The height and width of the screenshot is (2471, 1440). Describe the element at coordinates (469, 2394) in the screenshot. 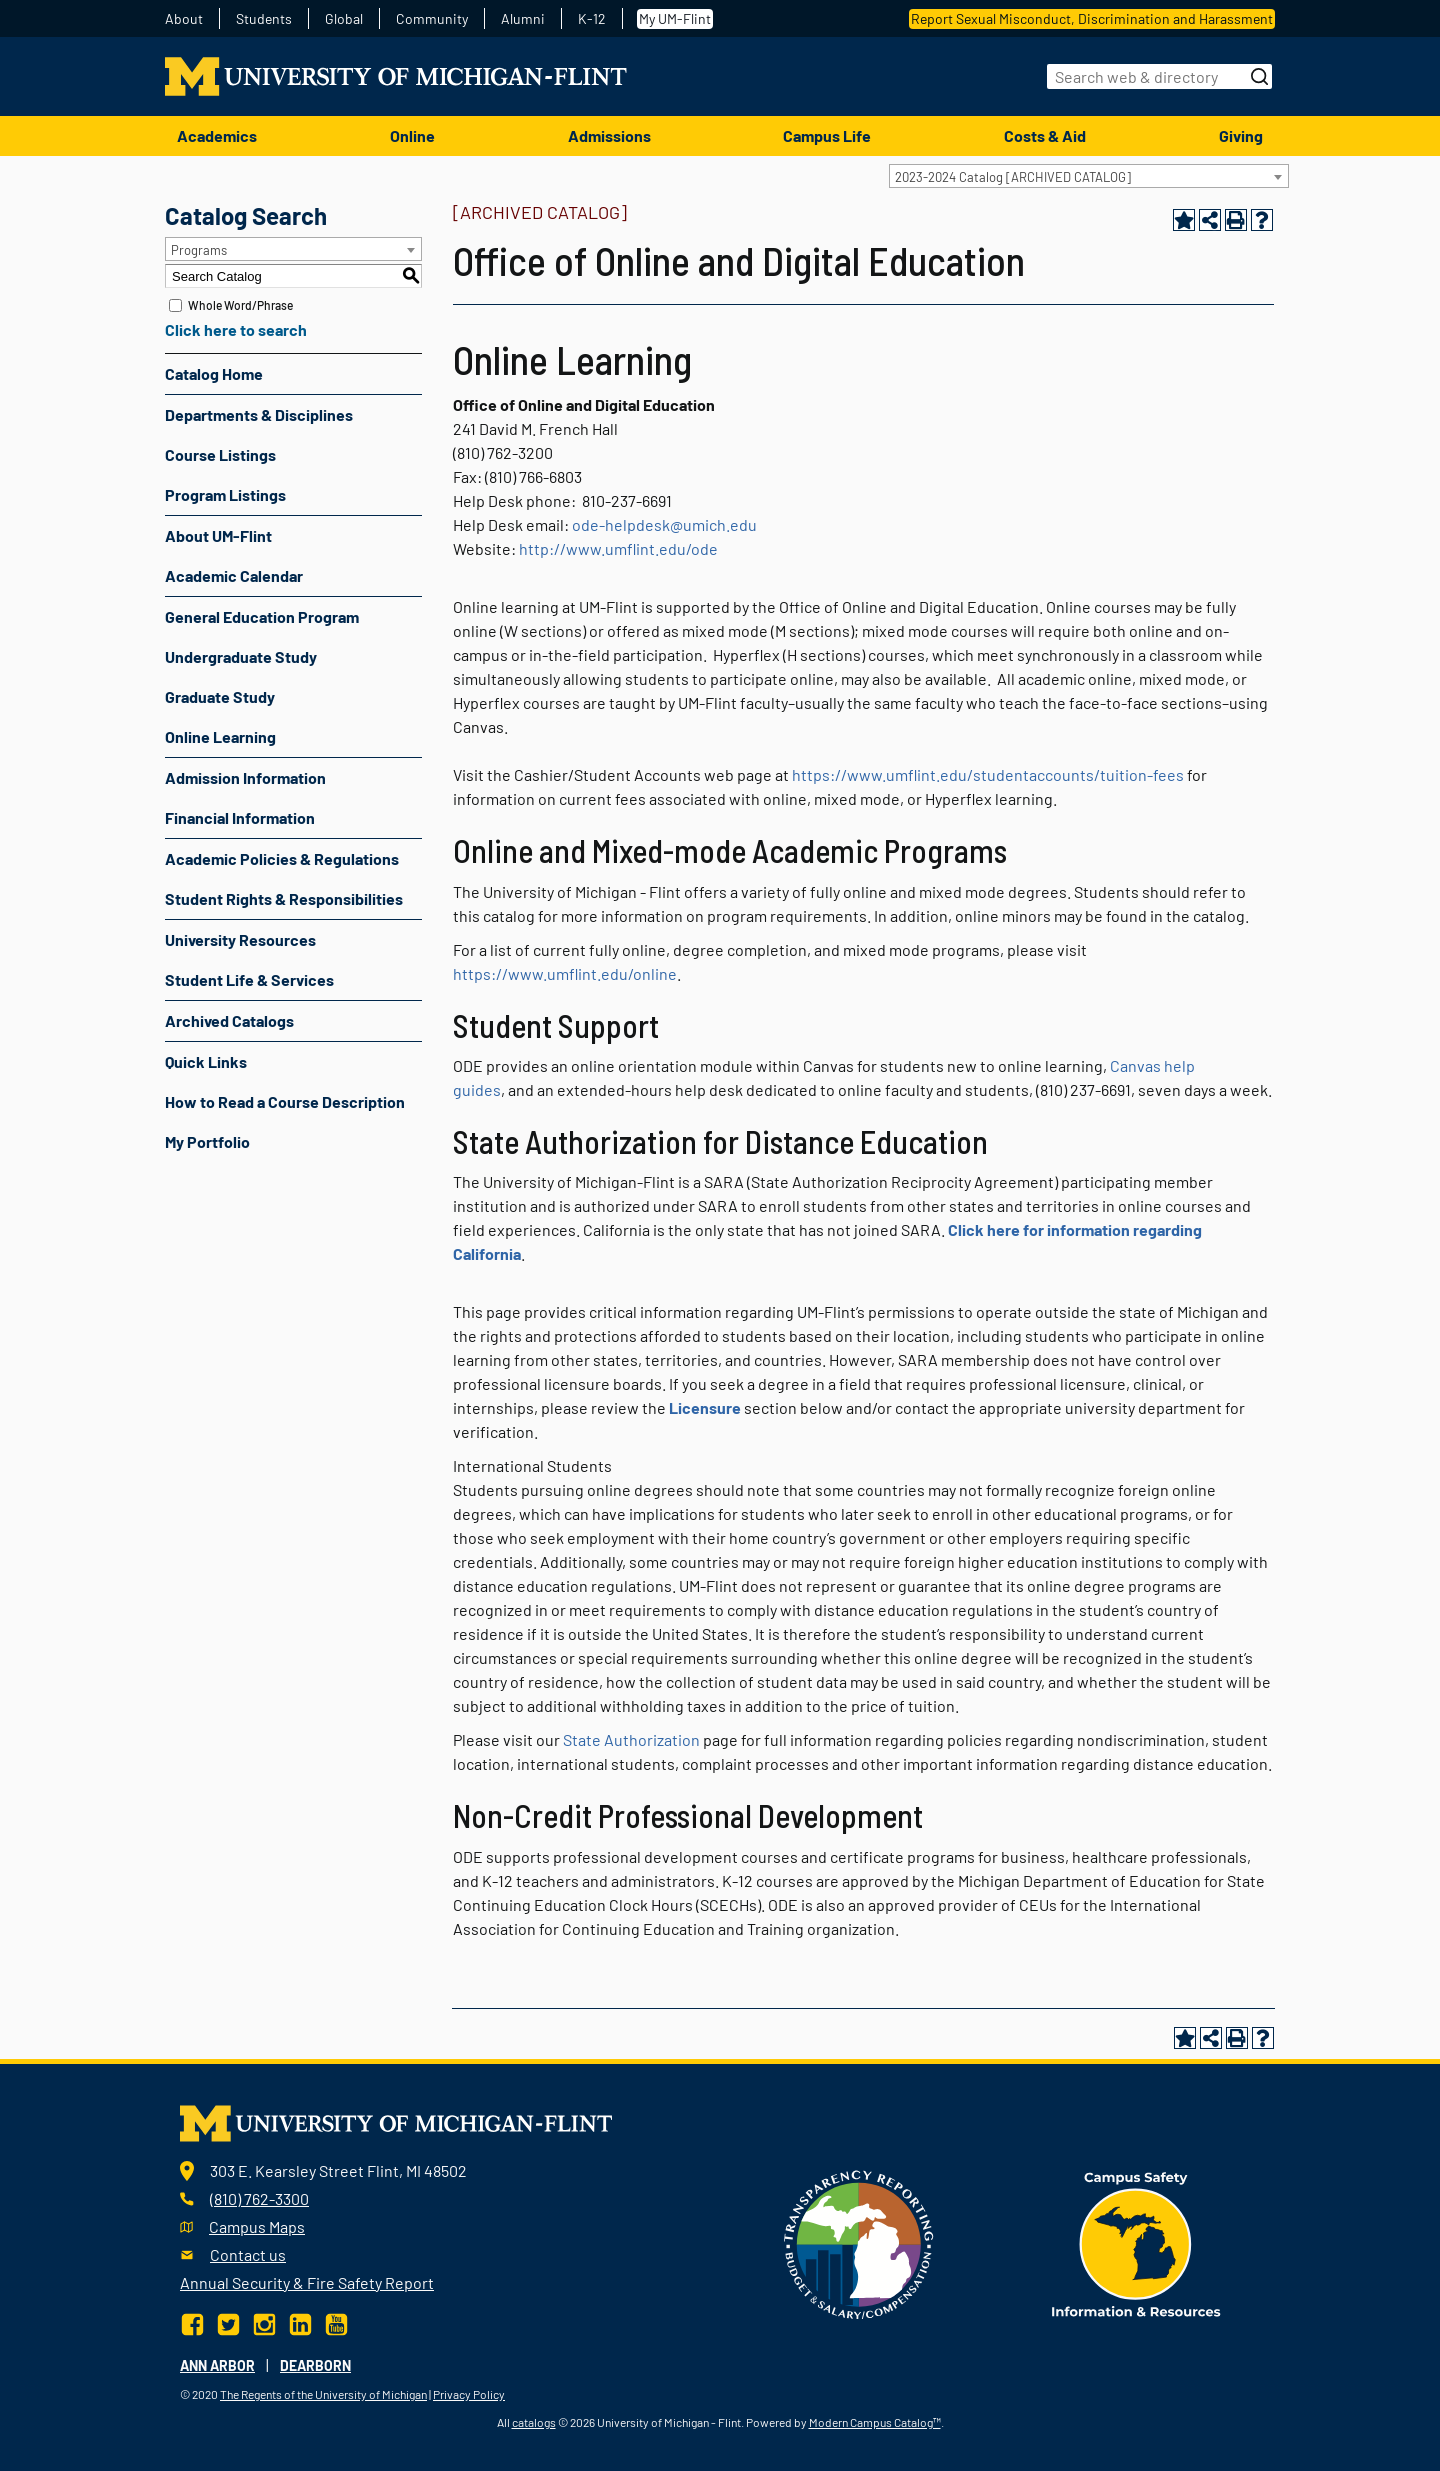

I see `Privacy Policy` at that location.